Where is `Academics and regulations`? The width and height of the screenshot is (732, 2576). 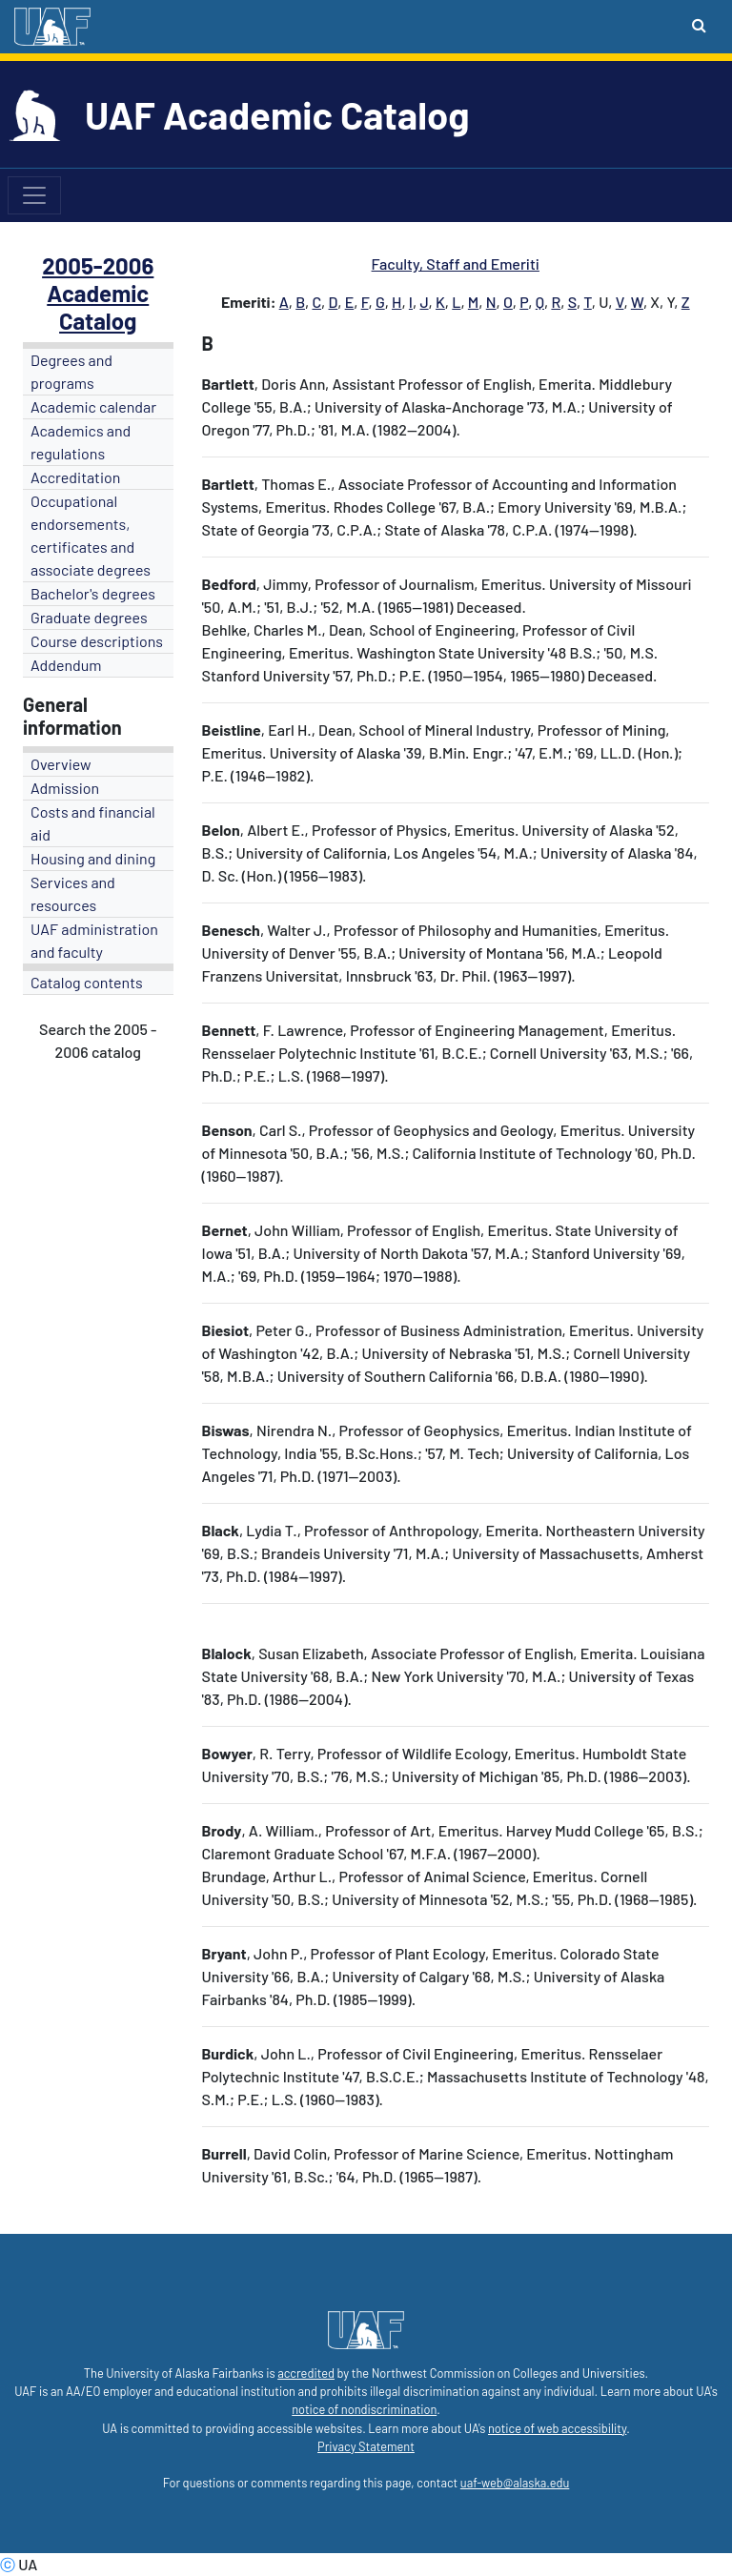
Academics and regulations is located at coordinates (80, 441).